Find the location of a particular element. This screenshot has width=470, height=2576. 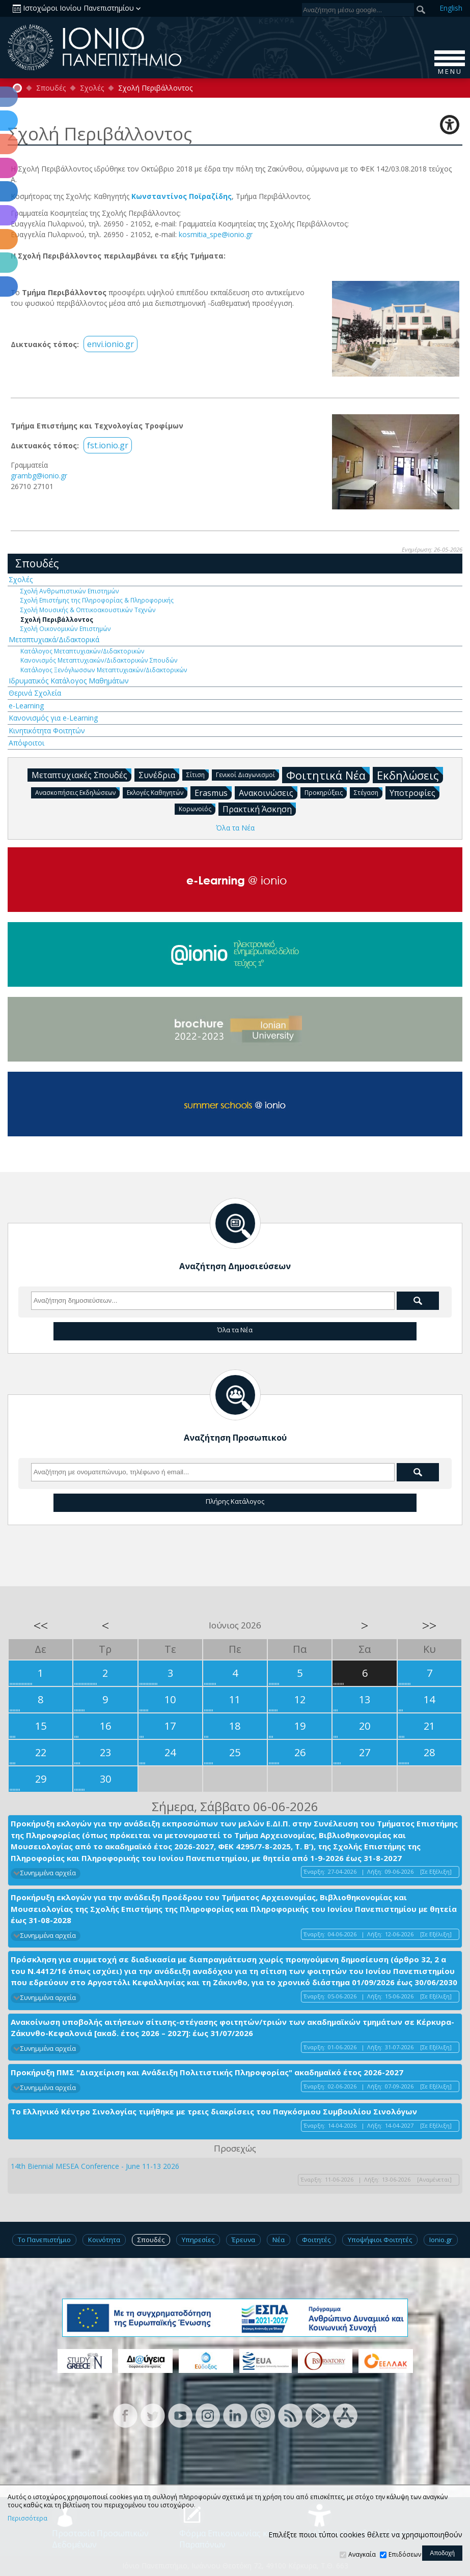

Εκλογές Καθηγητών is located at coordinates (157, 792).